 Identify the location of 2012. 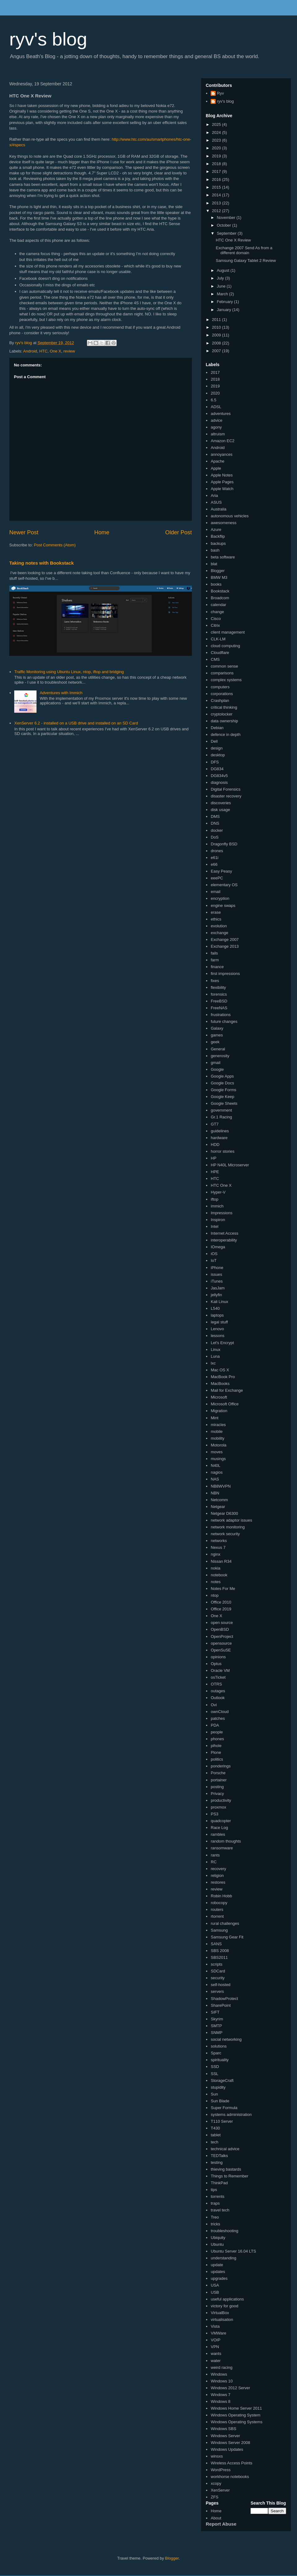
(217, 210).